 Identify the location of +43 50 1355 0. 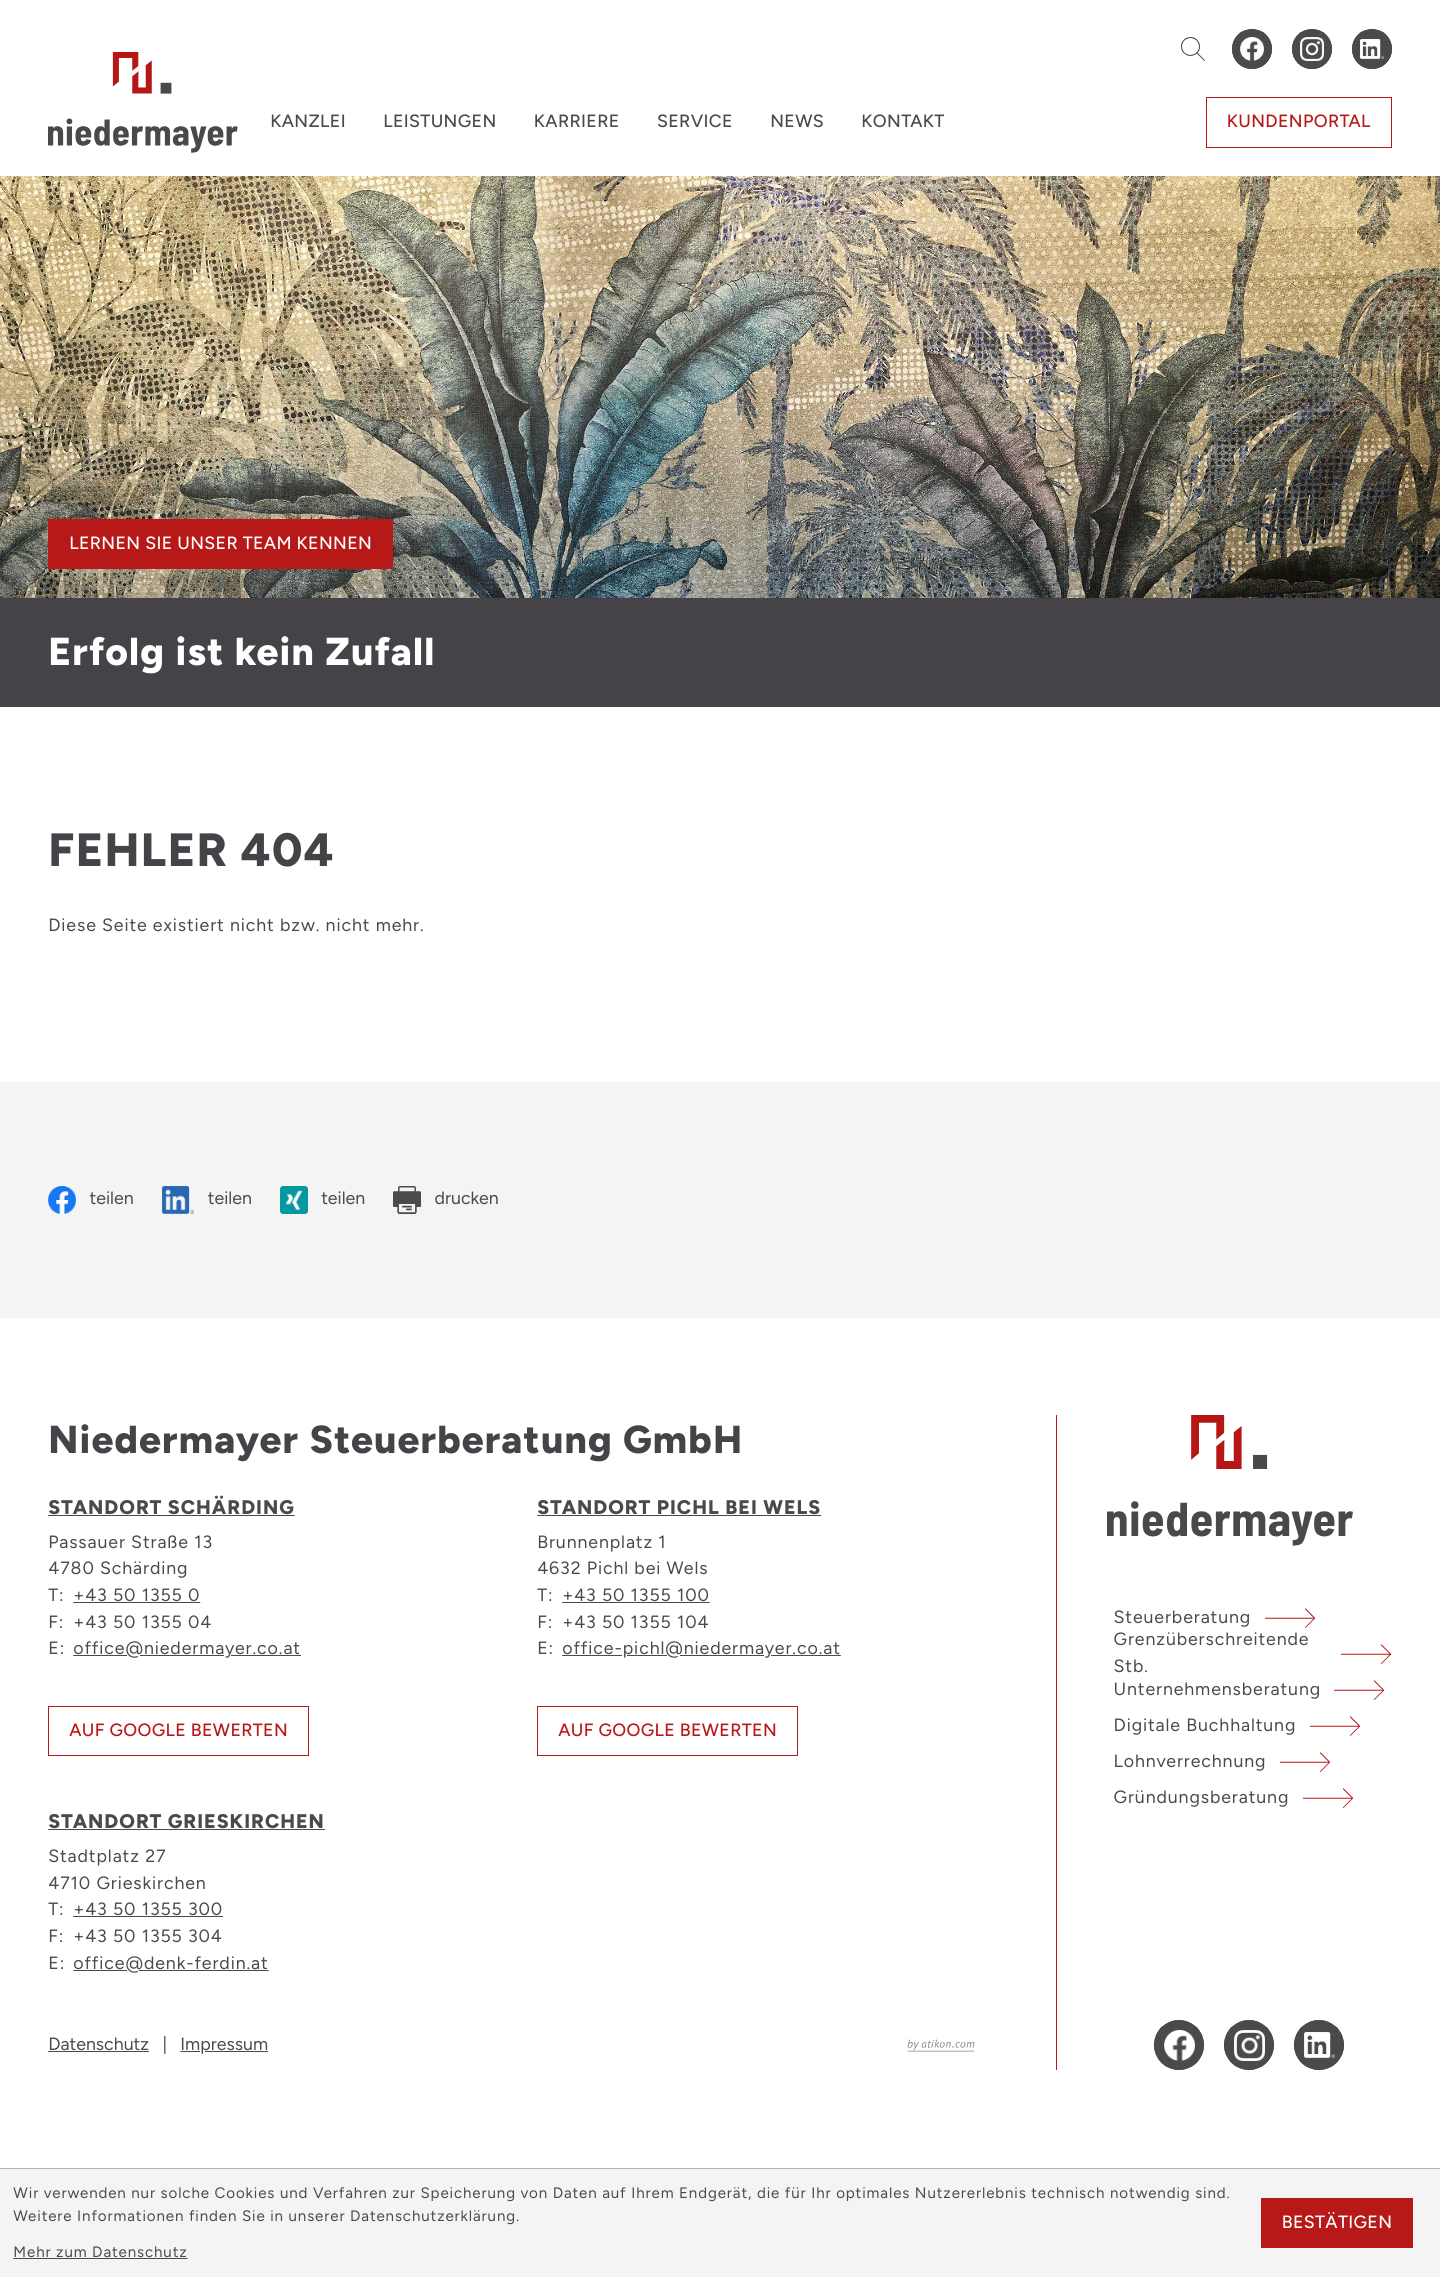
(136, 1594).